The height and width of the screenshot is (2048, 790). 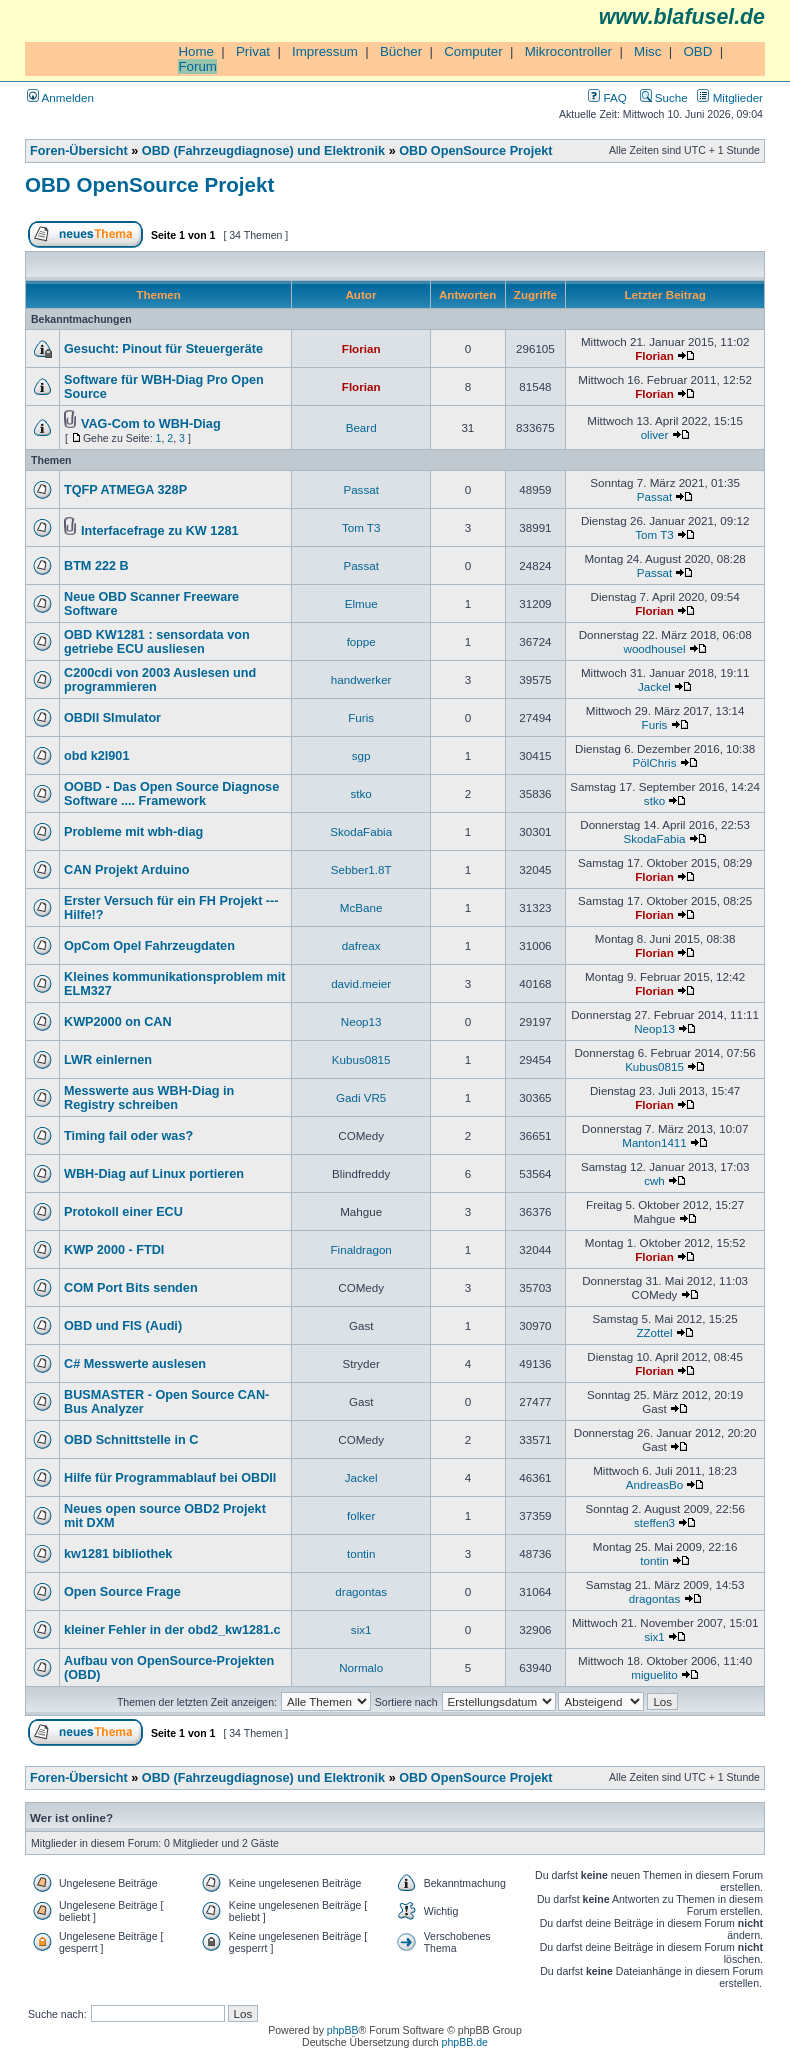 I want to click on Interfacefrage zu KW 1281, so click(x=160, y=531).